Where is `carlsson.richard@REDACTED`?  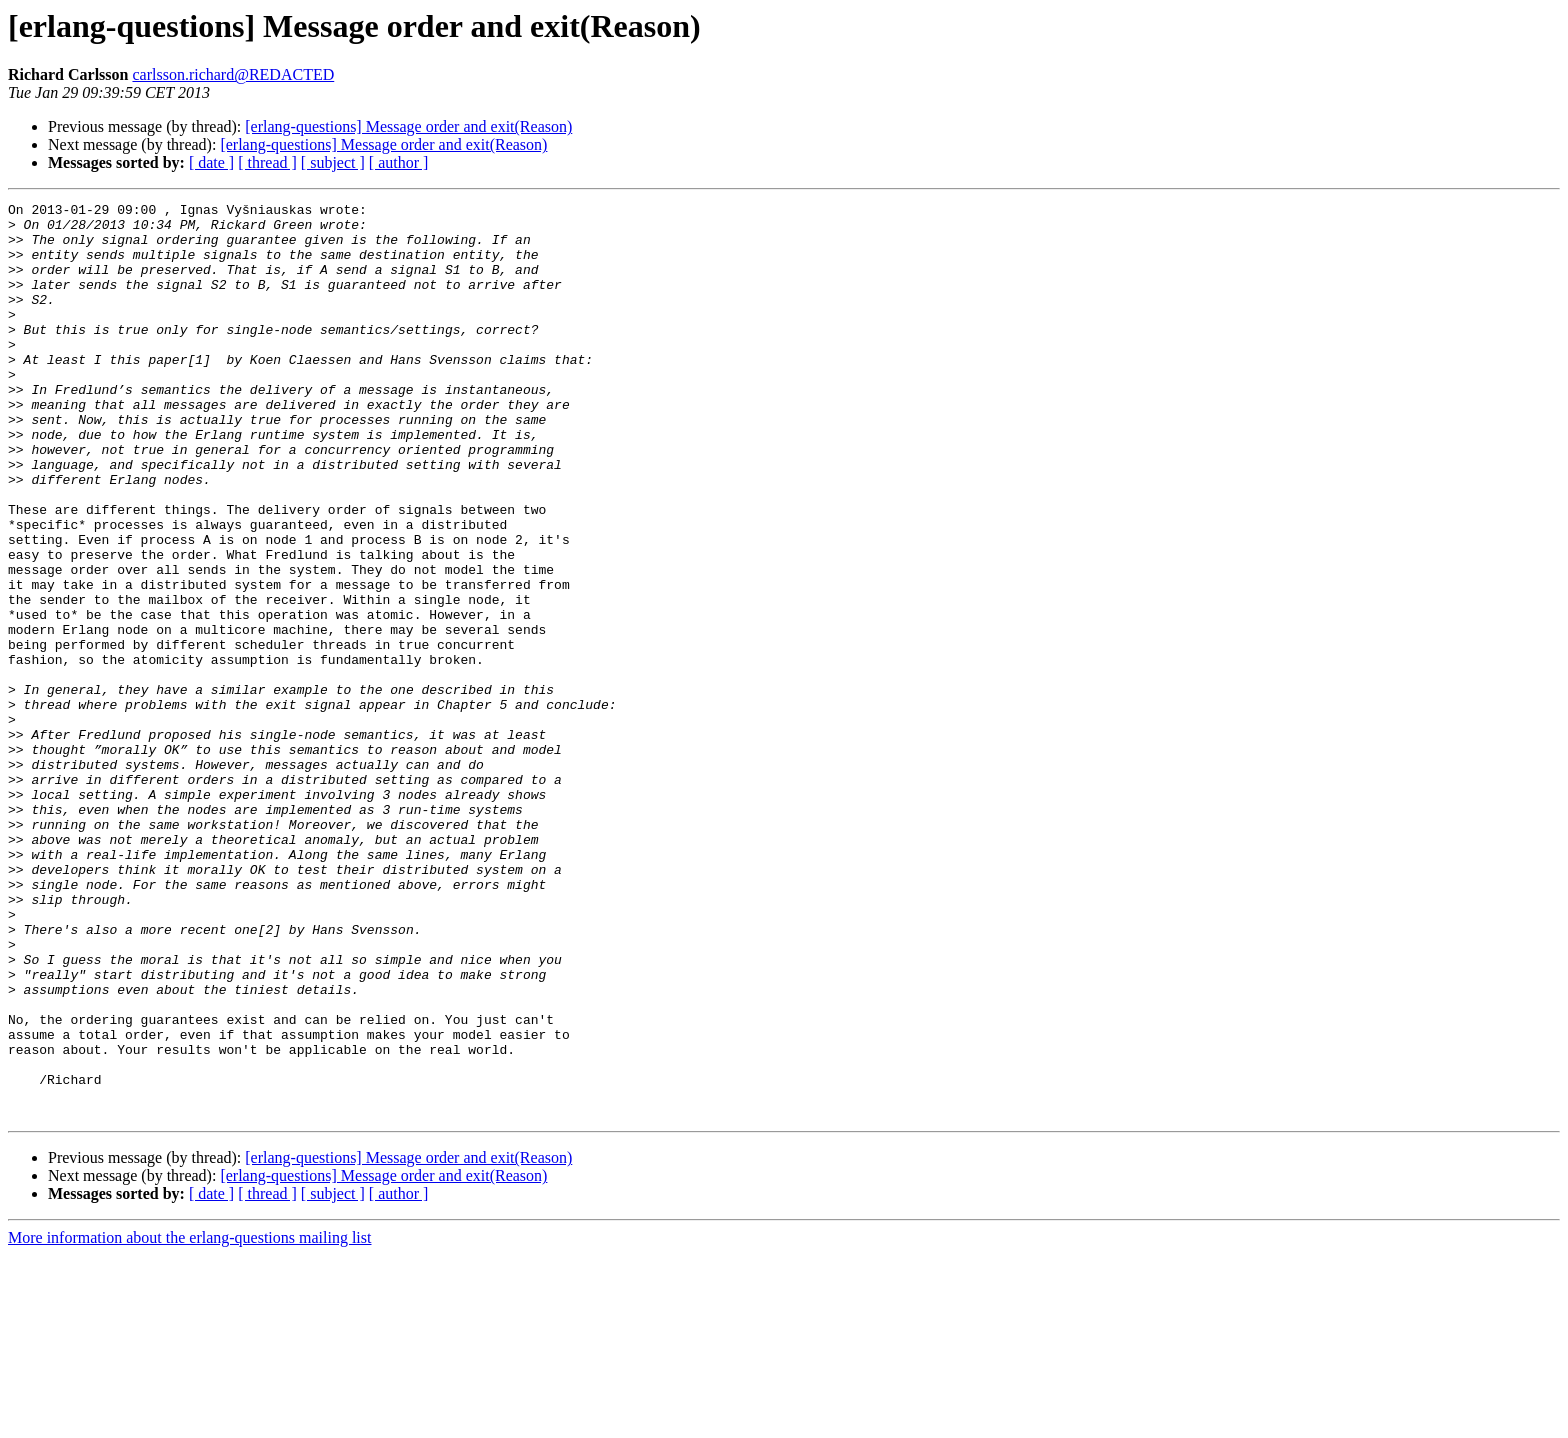
carlsson.richard@REDACTED is located at coordinates (233, 74).